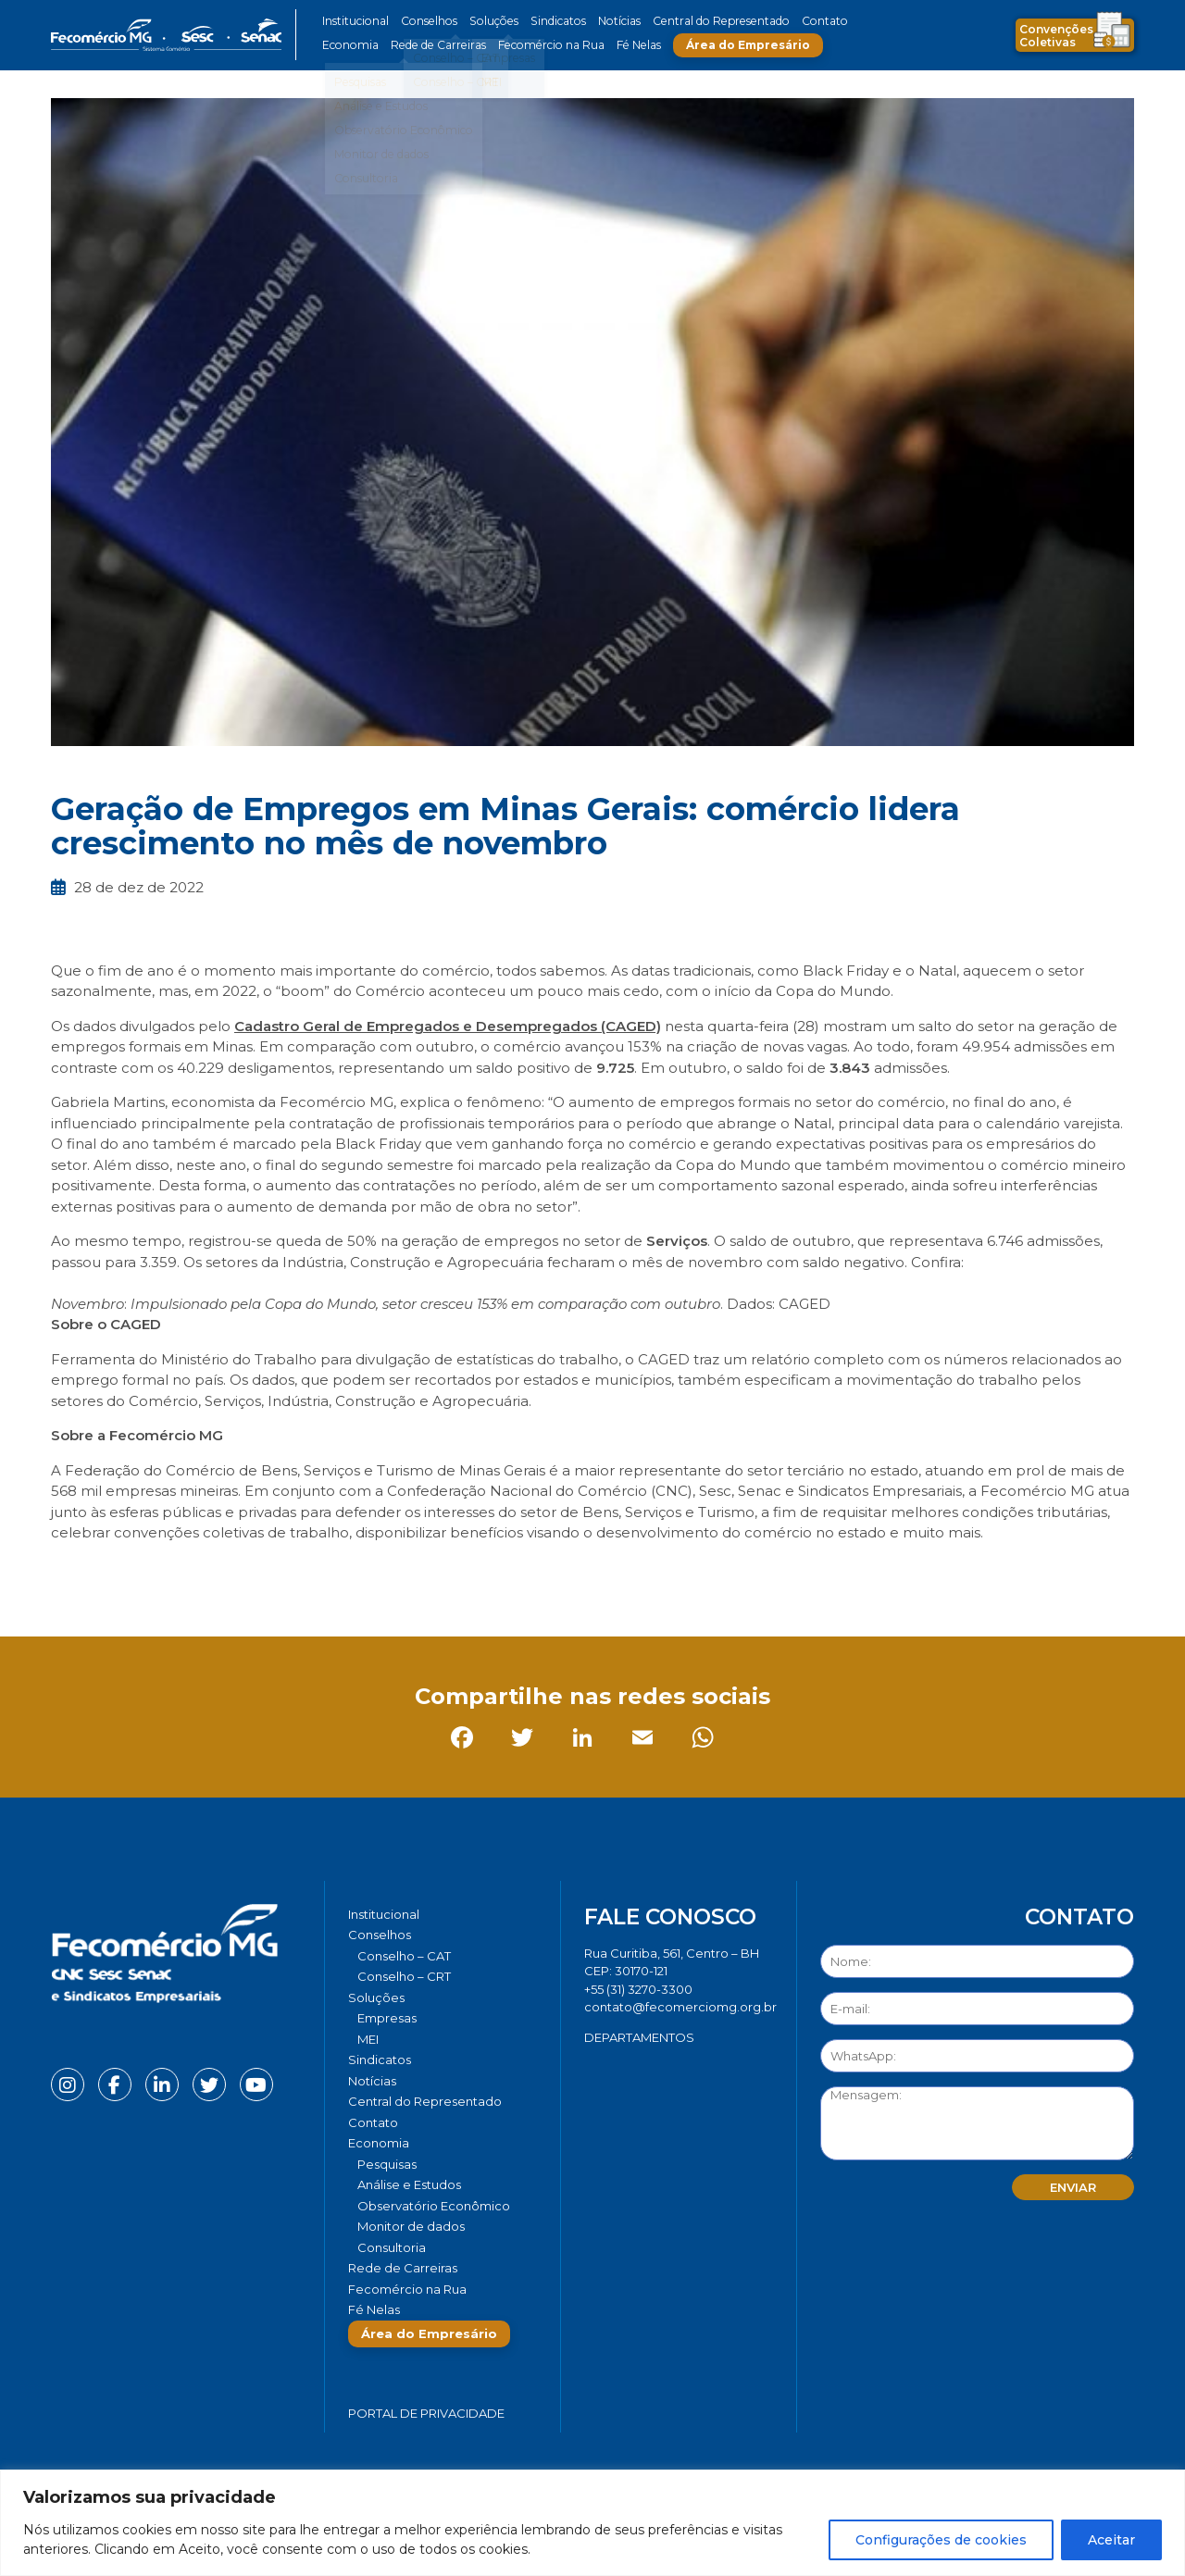 The width and height of the screenshot is (1185, 2576). Describe the element at coordinates (427, 21) in the screenshot. I see `Conselhos` at that location.